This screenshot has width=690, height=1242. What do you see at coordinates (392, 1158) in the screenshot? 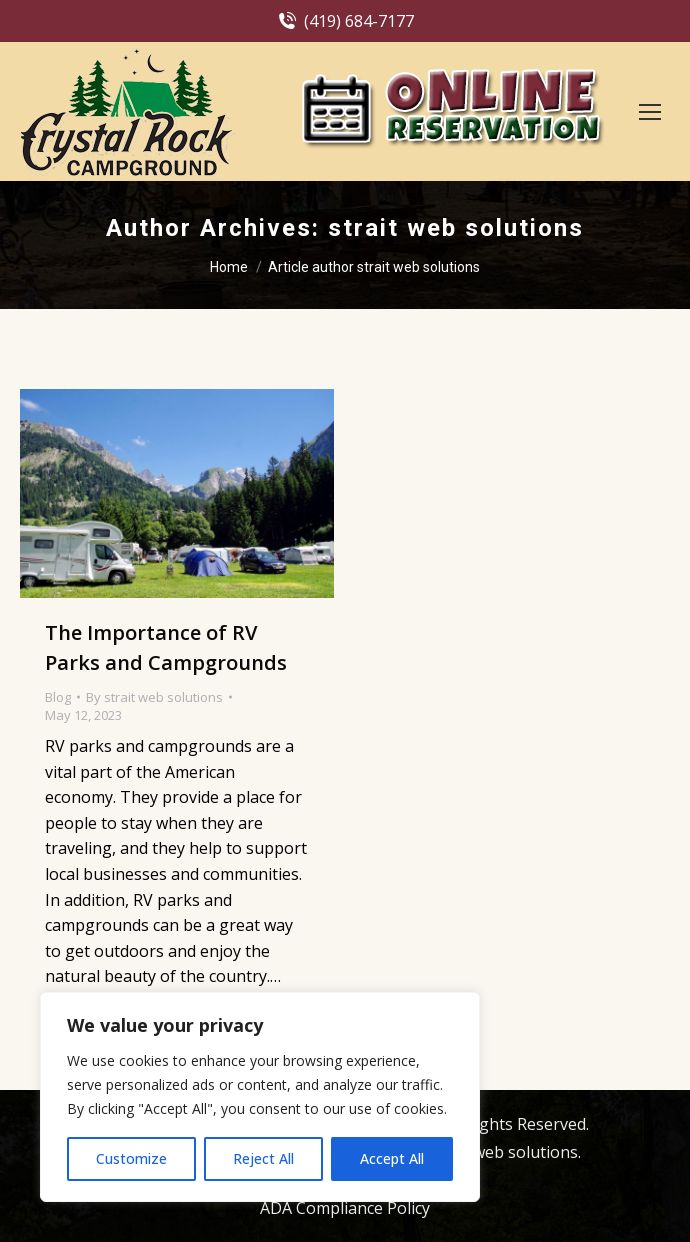
I see `Accept All` at bounding box center [392, 1158].